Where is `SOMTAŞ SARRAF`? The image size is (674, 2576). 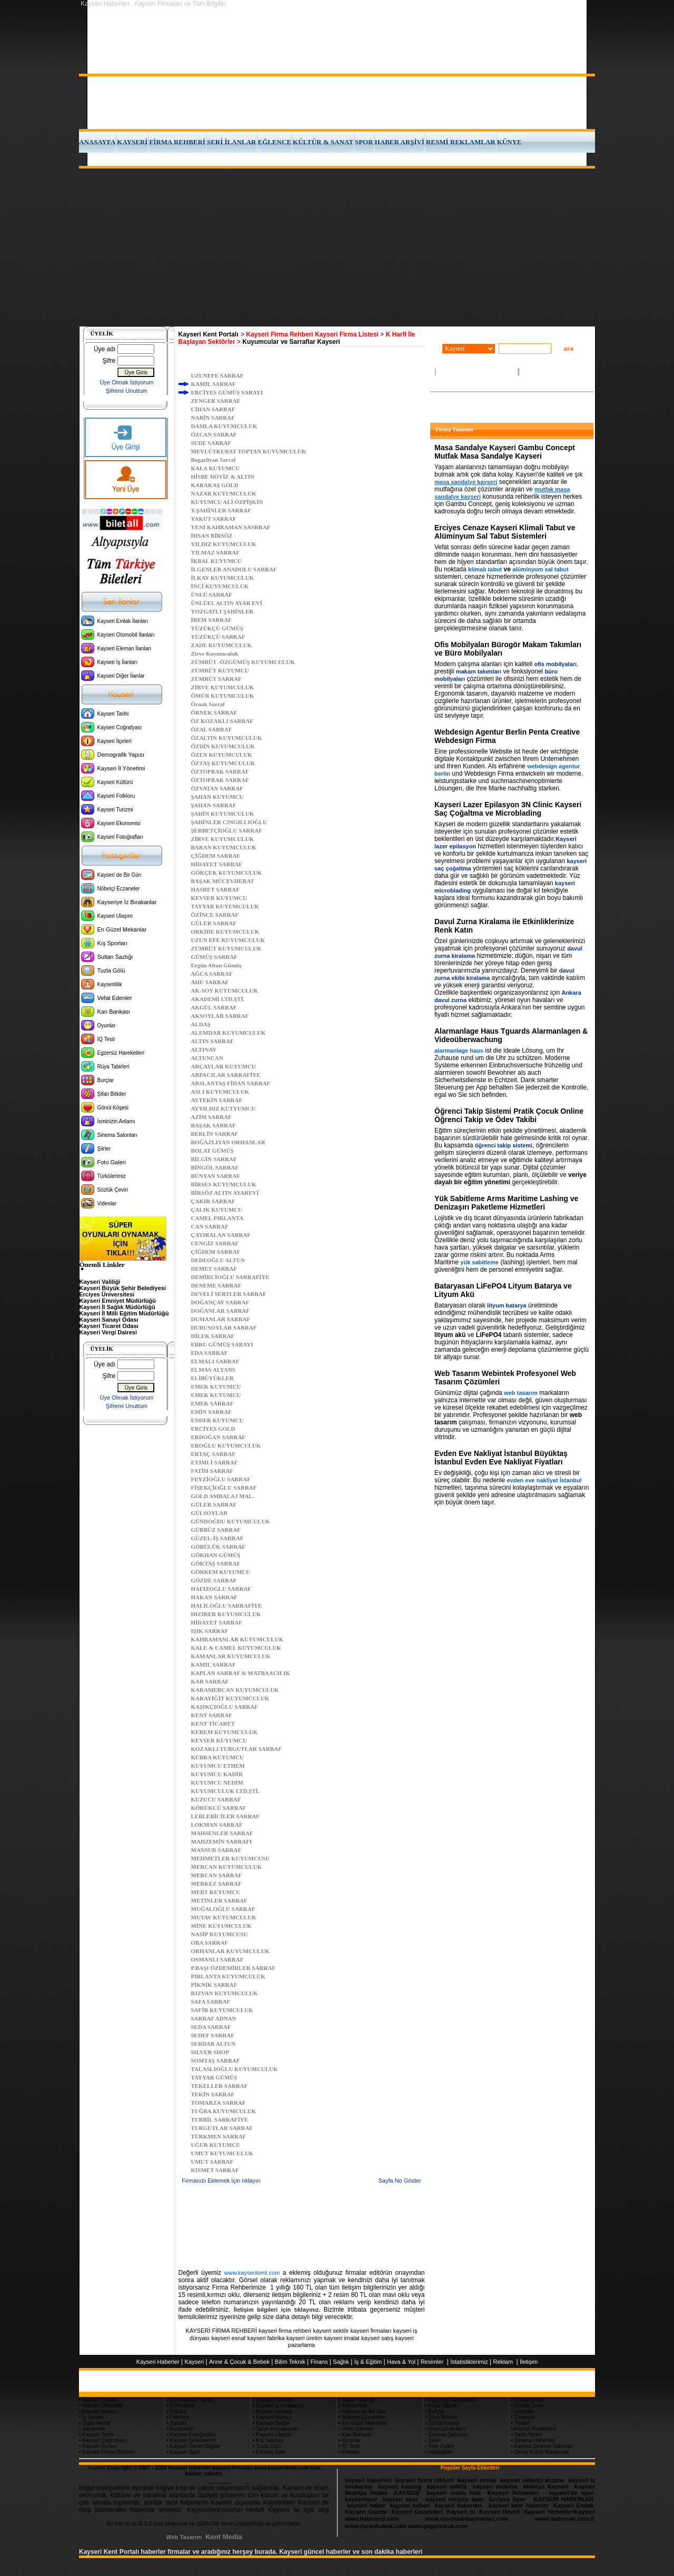
SOMTAŞ SARRAF is located at coordinates (215, 2060).